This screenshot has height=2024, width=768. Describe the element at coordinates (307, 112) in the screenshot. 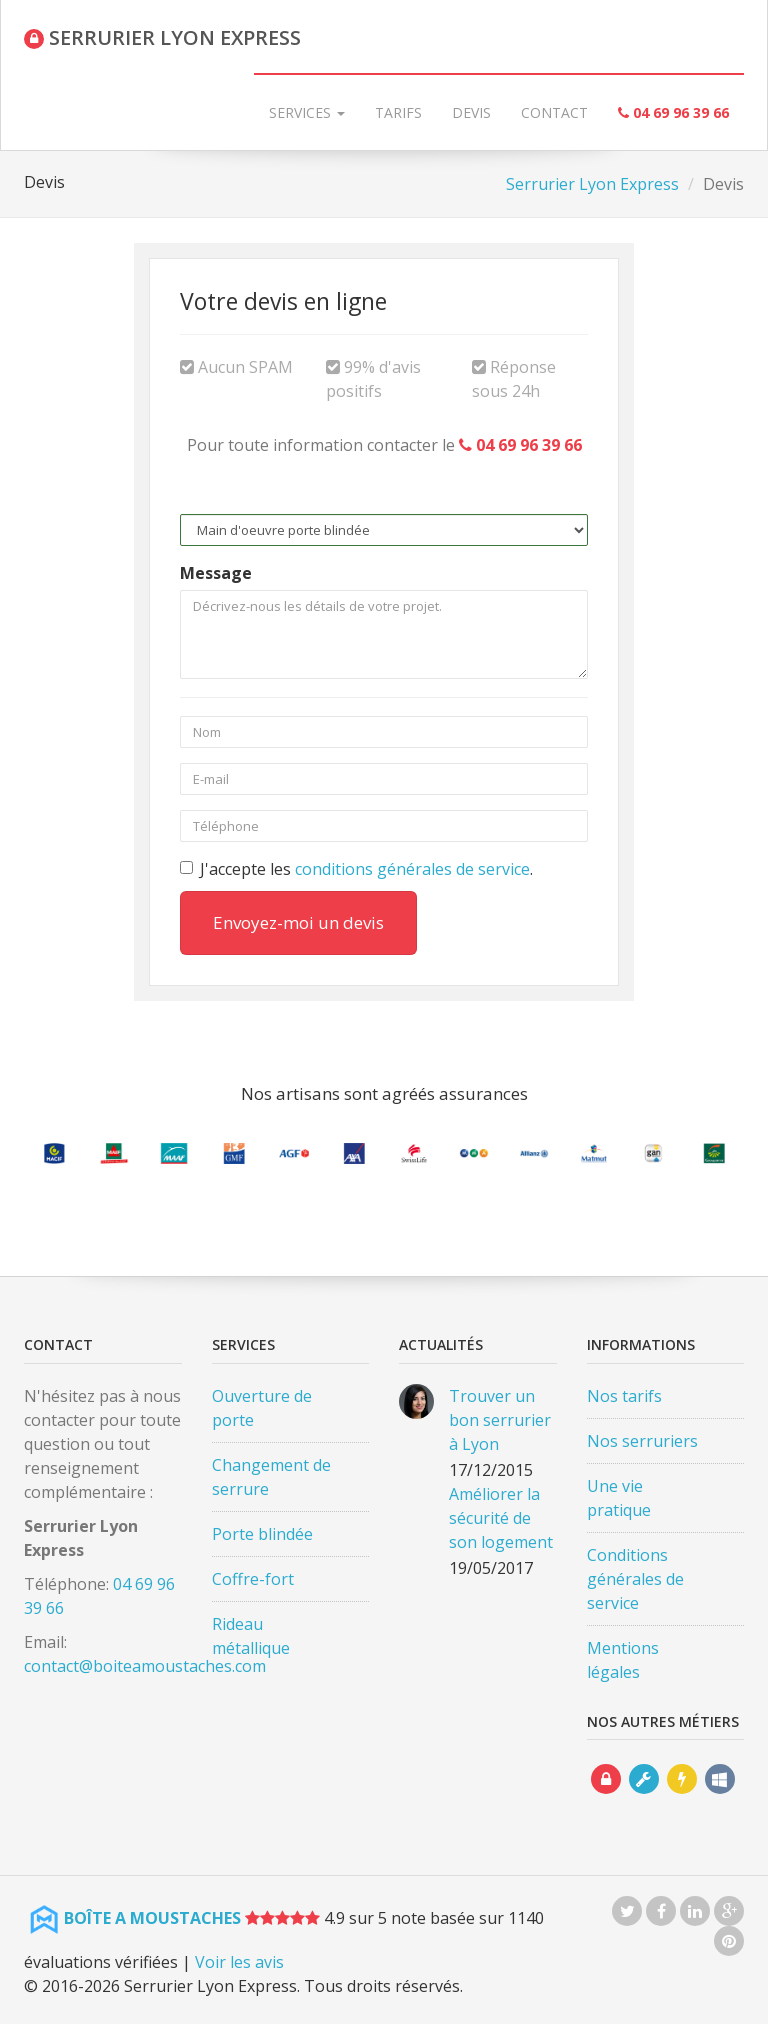

I see `Services` at that location.